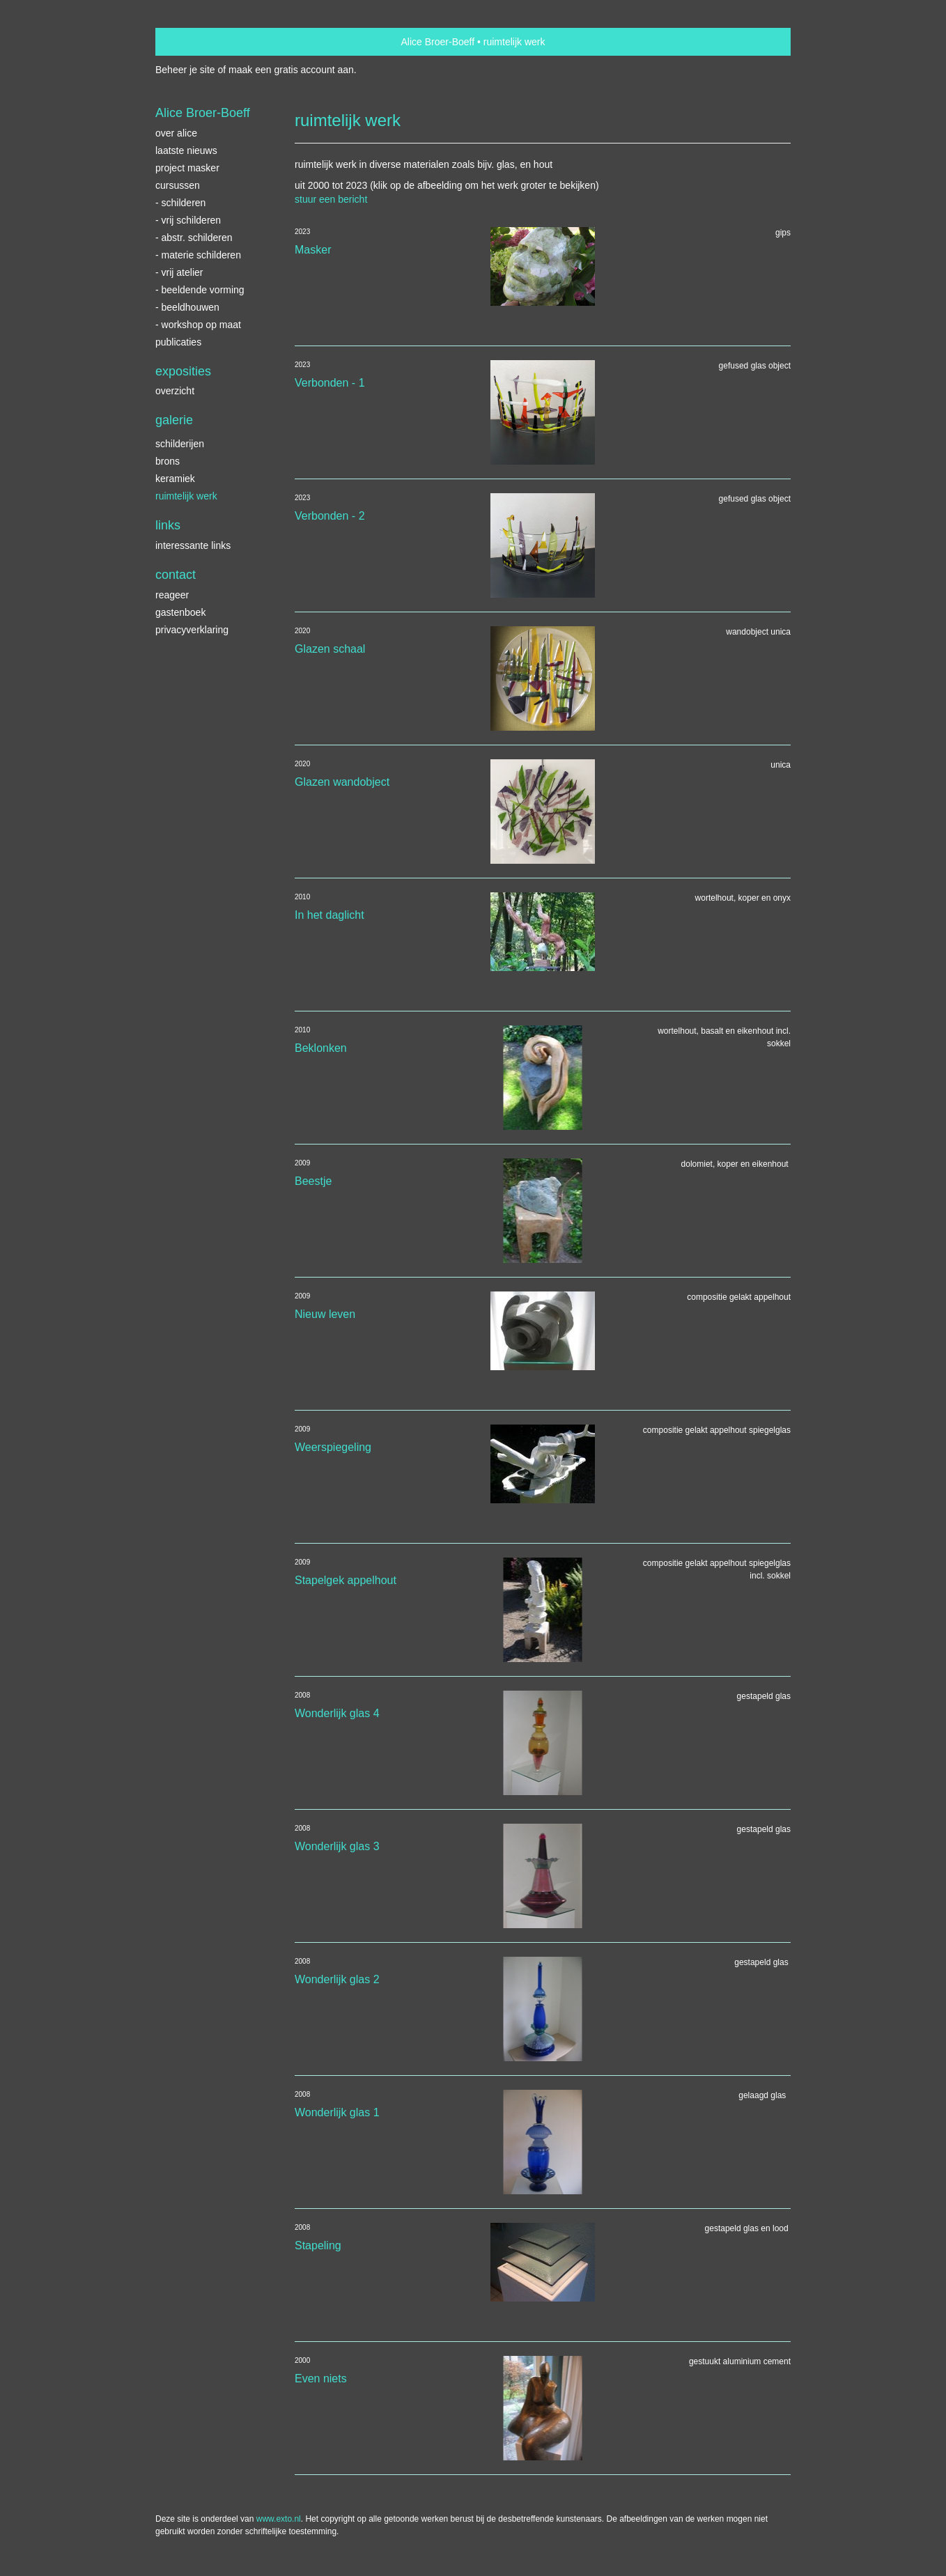  I want to click on exto | kunst, kunstenaars, galeries en exposities, so click(194, 42).